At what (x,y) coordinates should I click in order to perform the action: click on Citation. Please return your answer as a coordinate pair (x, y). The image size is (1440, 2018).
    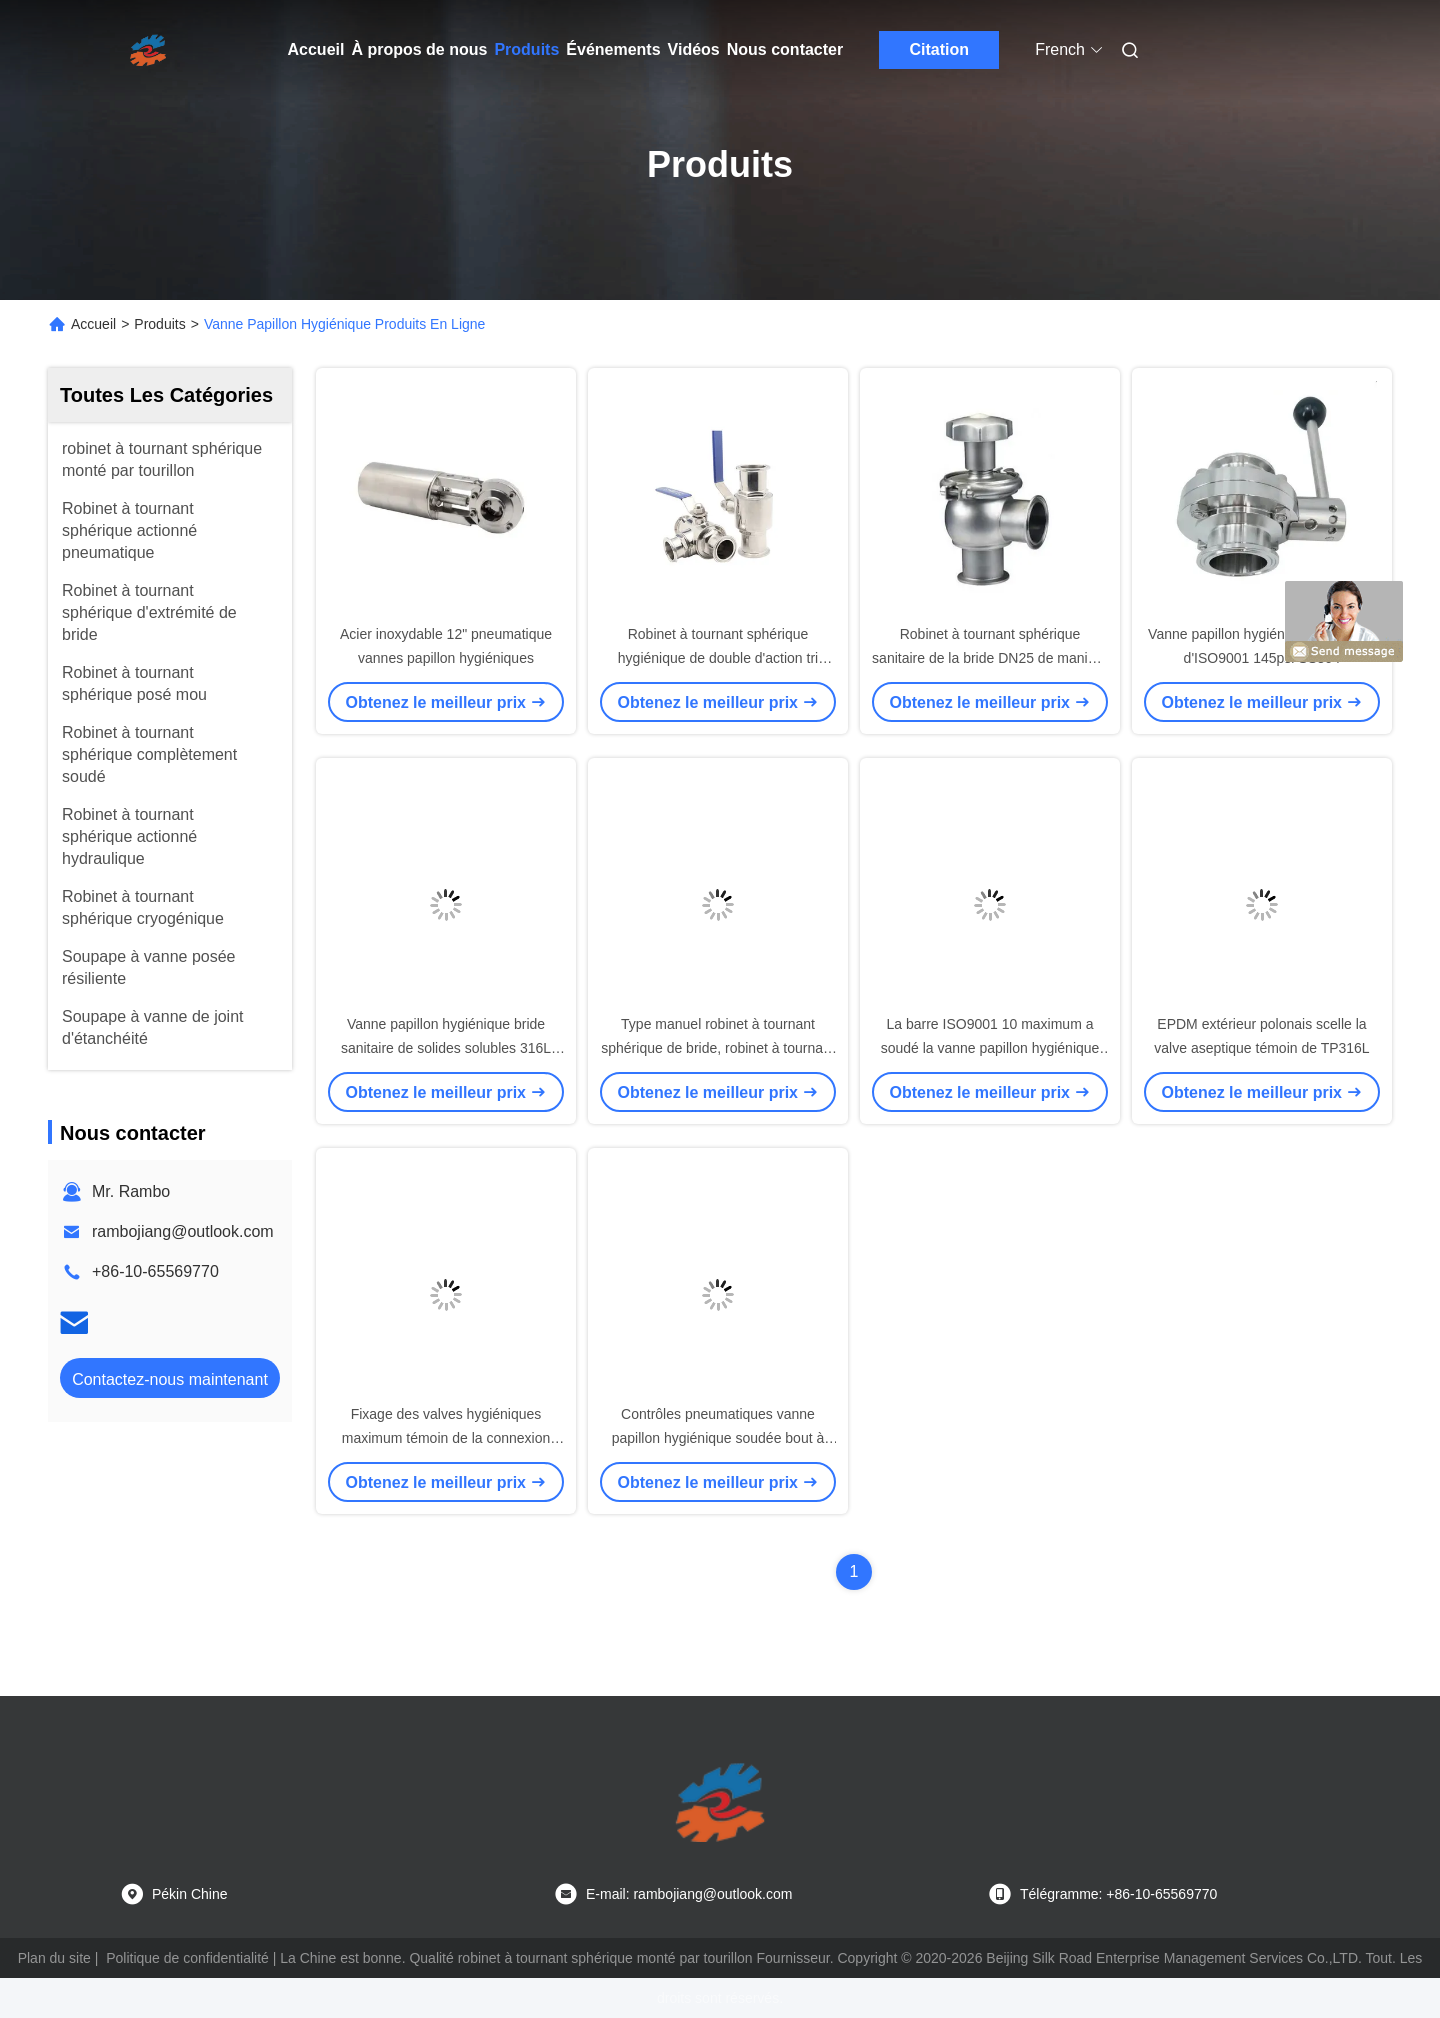
    Looking at the image, I should click on (939, 49).